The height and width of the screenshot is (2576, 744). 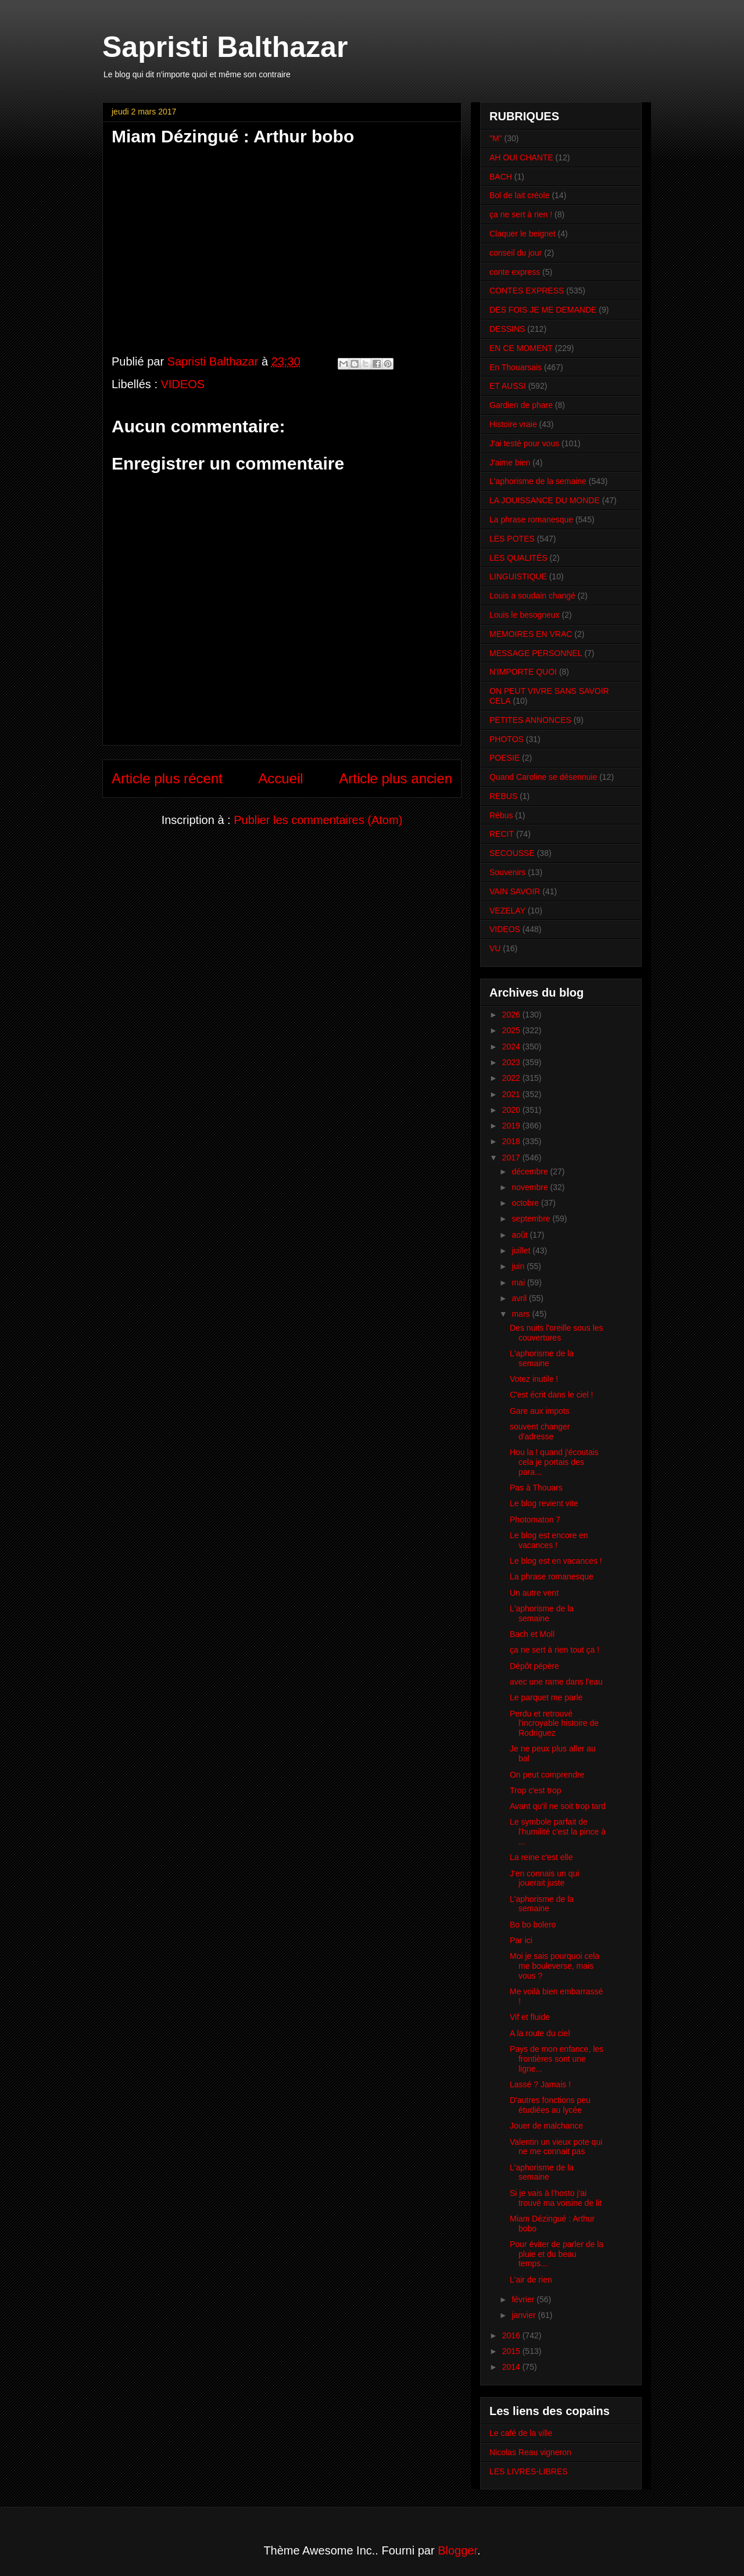 I want to click on Hou la ! quand j'écoutais cela je portais des para..., so click(x=554, y=1462).